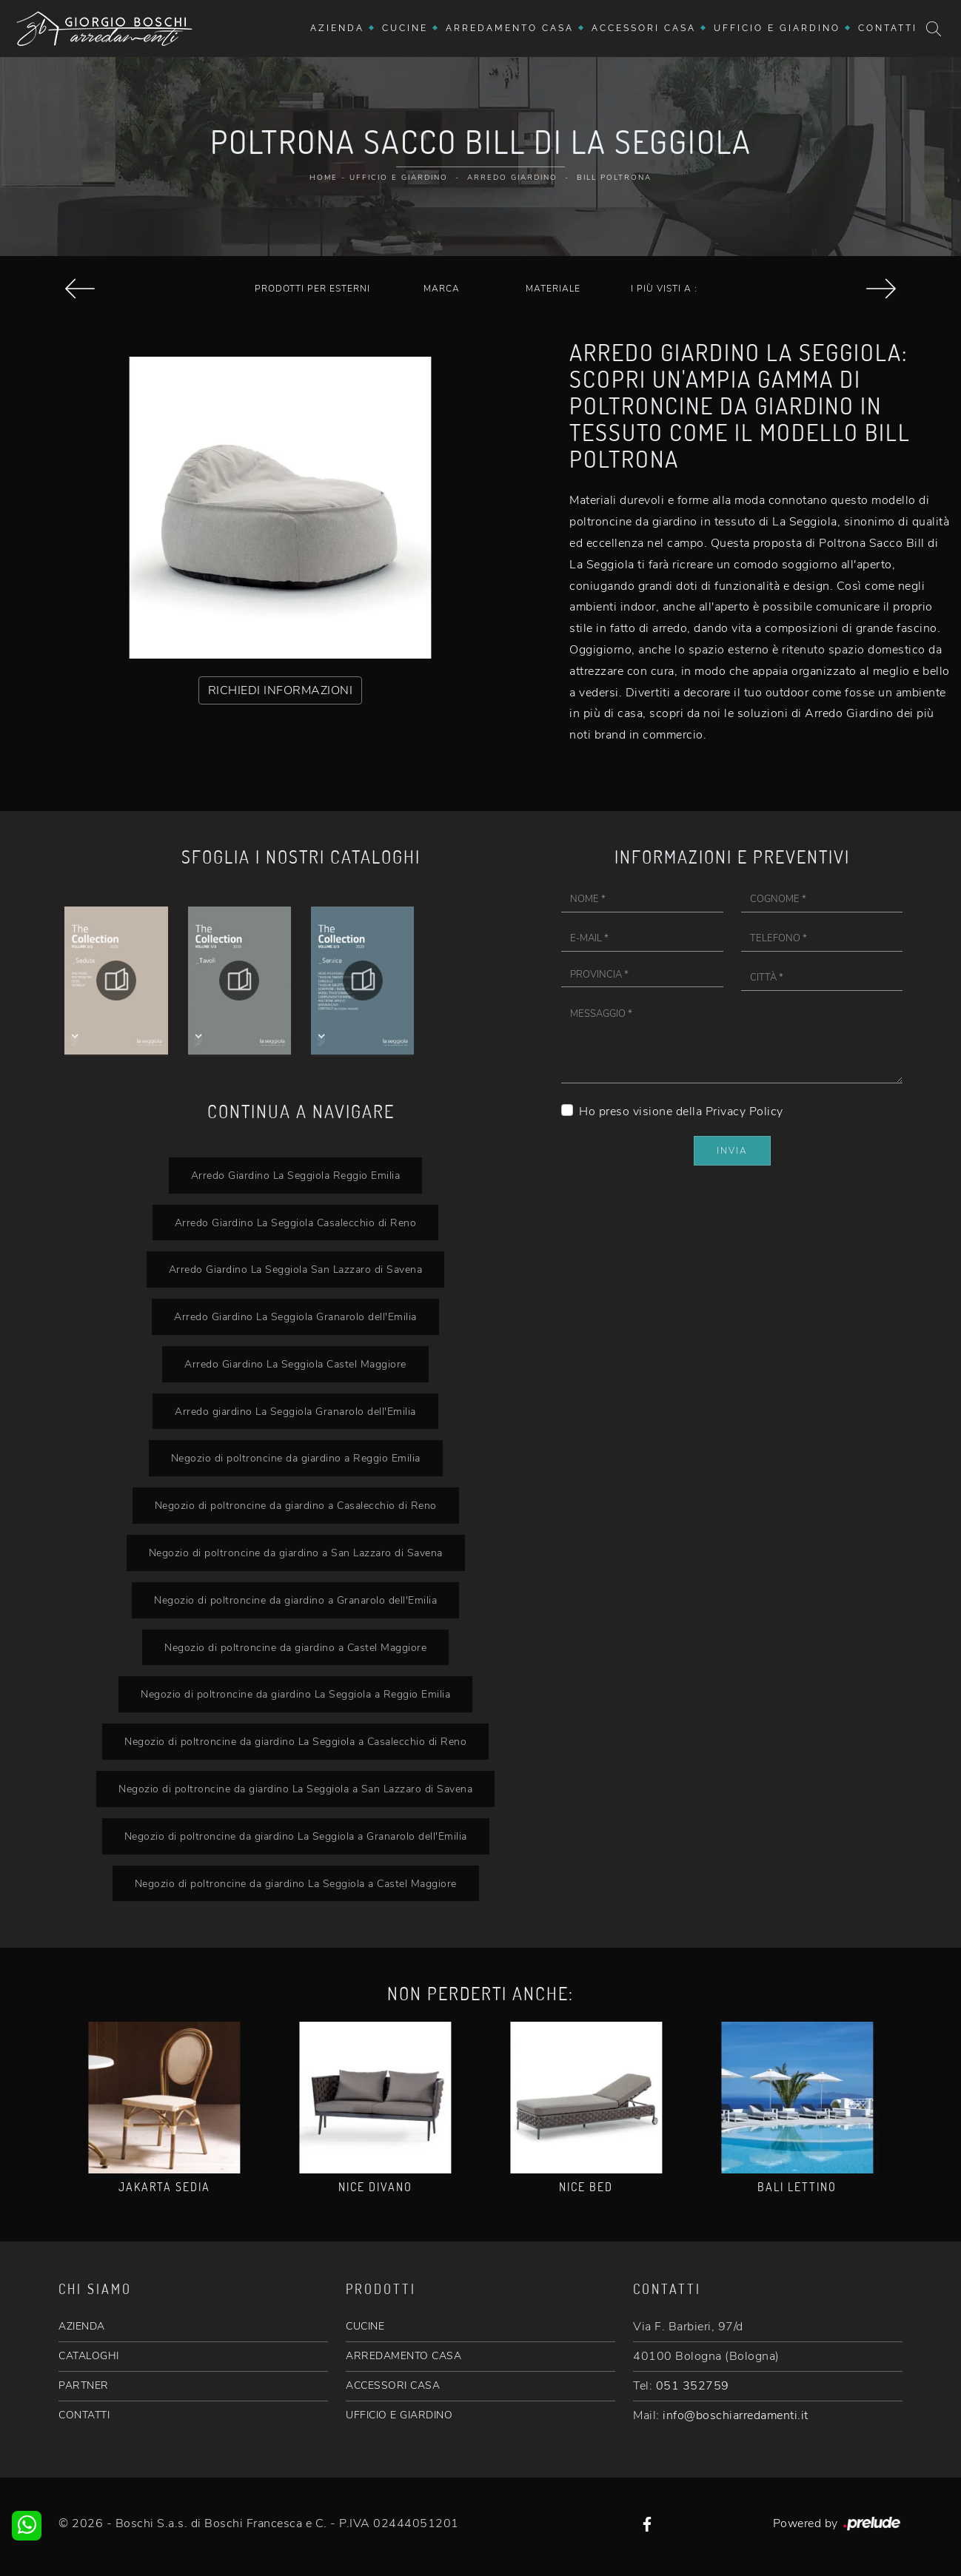 Image resolution: width=961 pixels, height=2576 pixels. What do you see at coordinates (441, 289) in the screenshot?
I see `Marca [button]` at bounding box center [441, 289].